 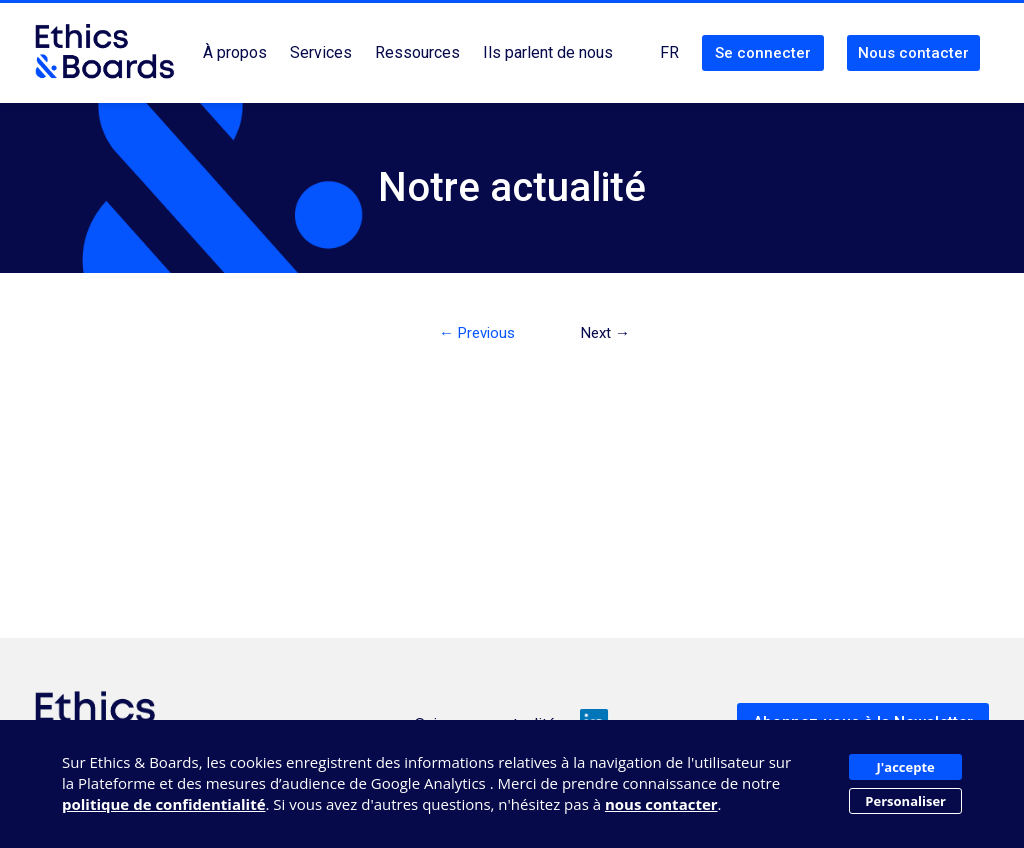 What do you see at coordinates (477, 333) in the screenshot?
I see `← Previous` at bounding box center [477, 333].